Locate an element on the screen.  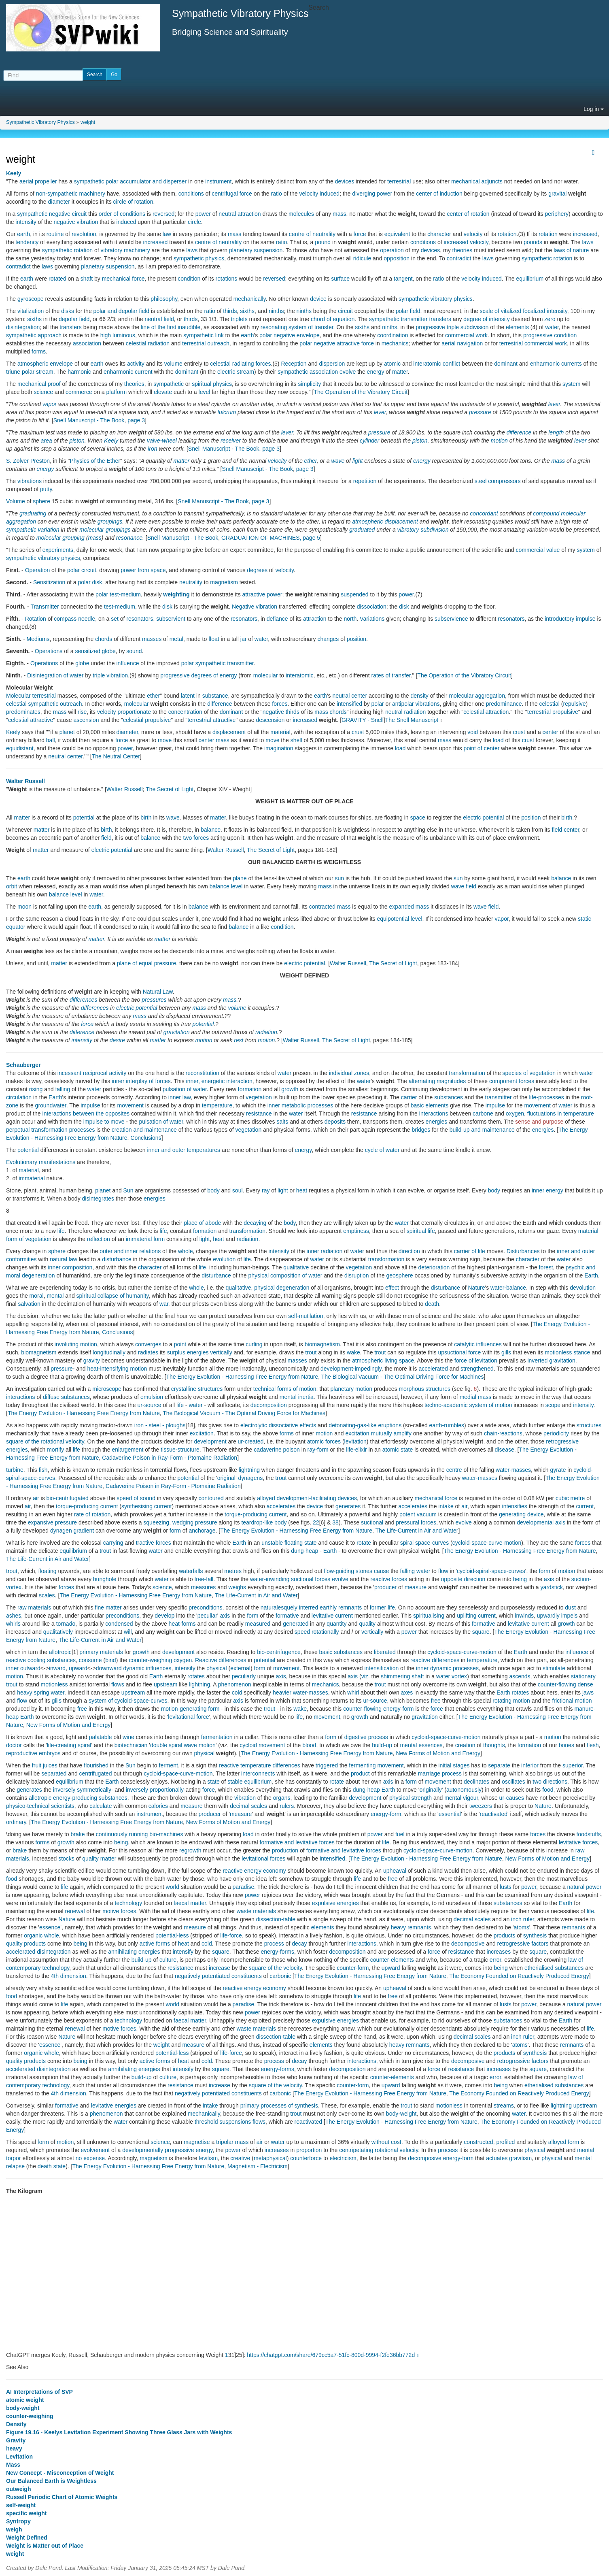
expanded mass is located at coordinates (409, 906).